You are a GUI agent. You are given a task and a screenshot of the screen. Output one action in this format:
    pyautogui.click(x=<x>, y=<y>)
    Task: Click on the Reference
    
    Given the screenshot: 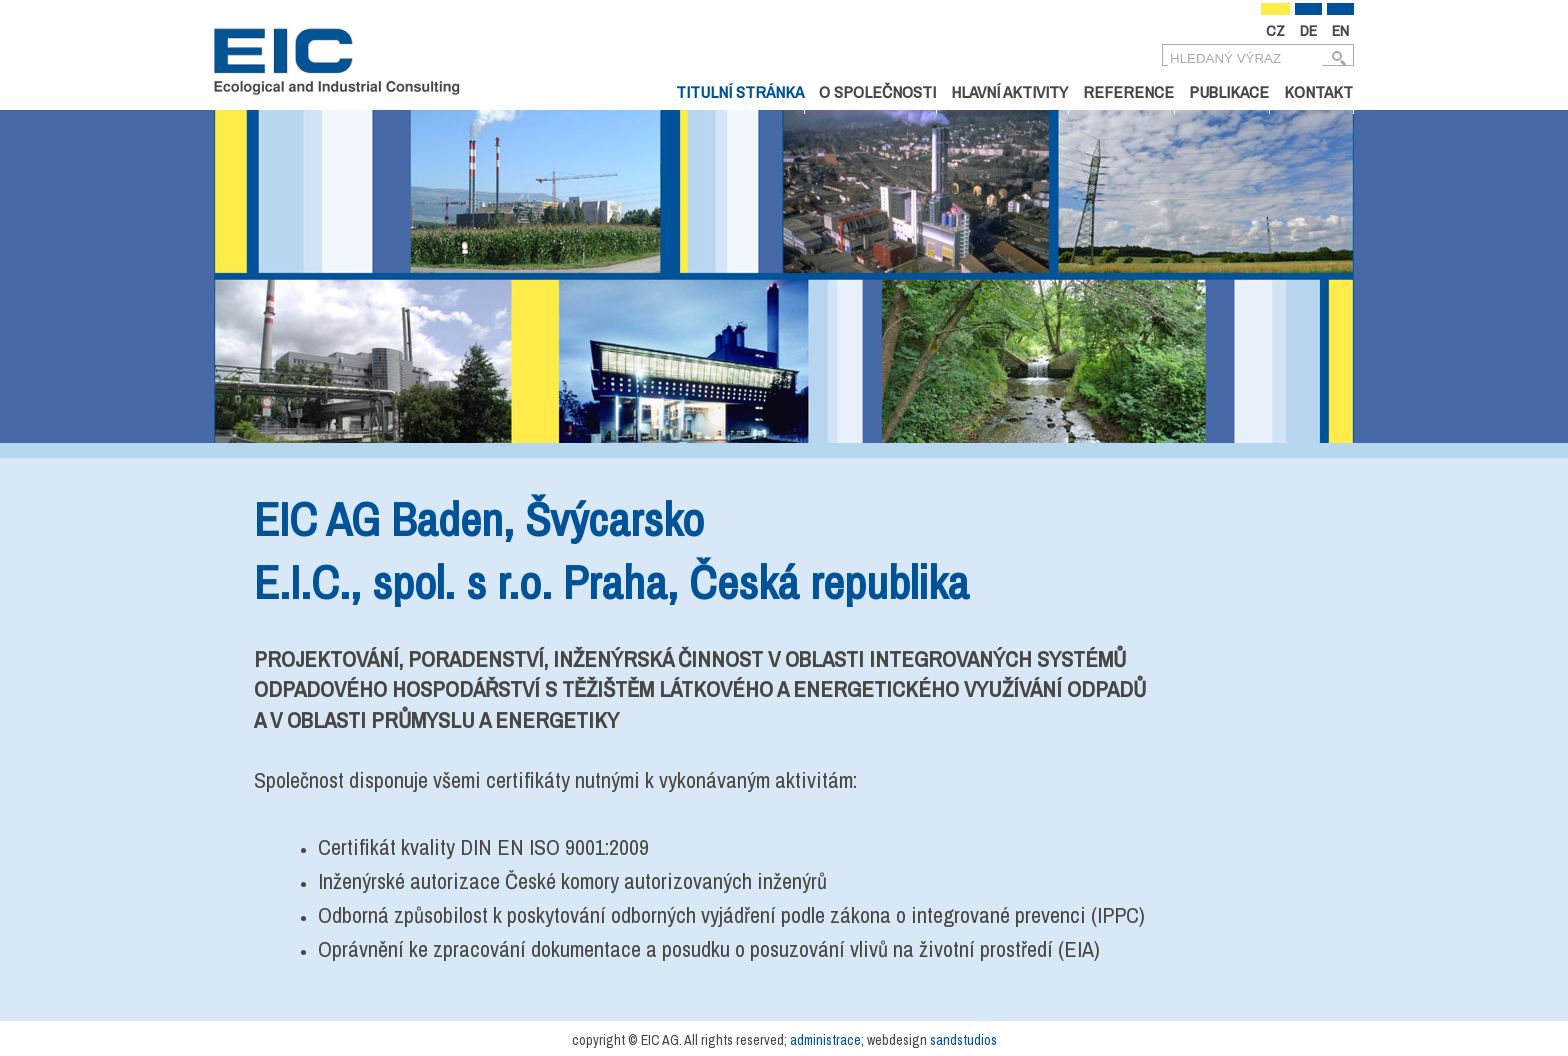 What is the action you would take?
    pyautogui.click(x=1128, y=91)
    